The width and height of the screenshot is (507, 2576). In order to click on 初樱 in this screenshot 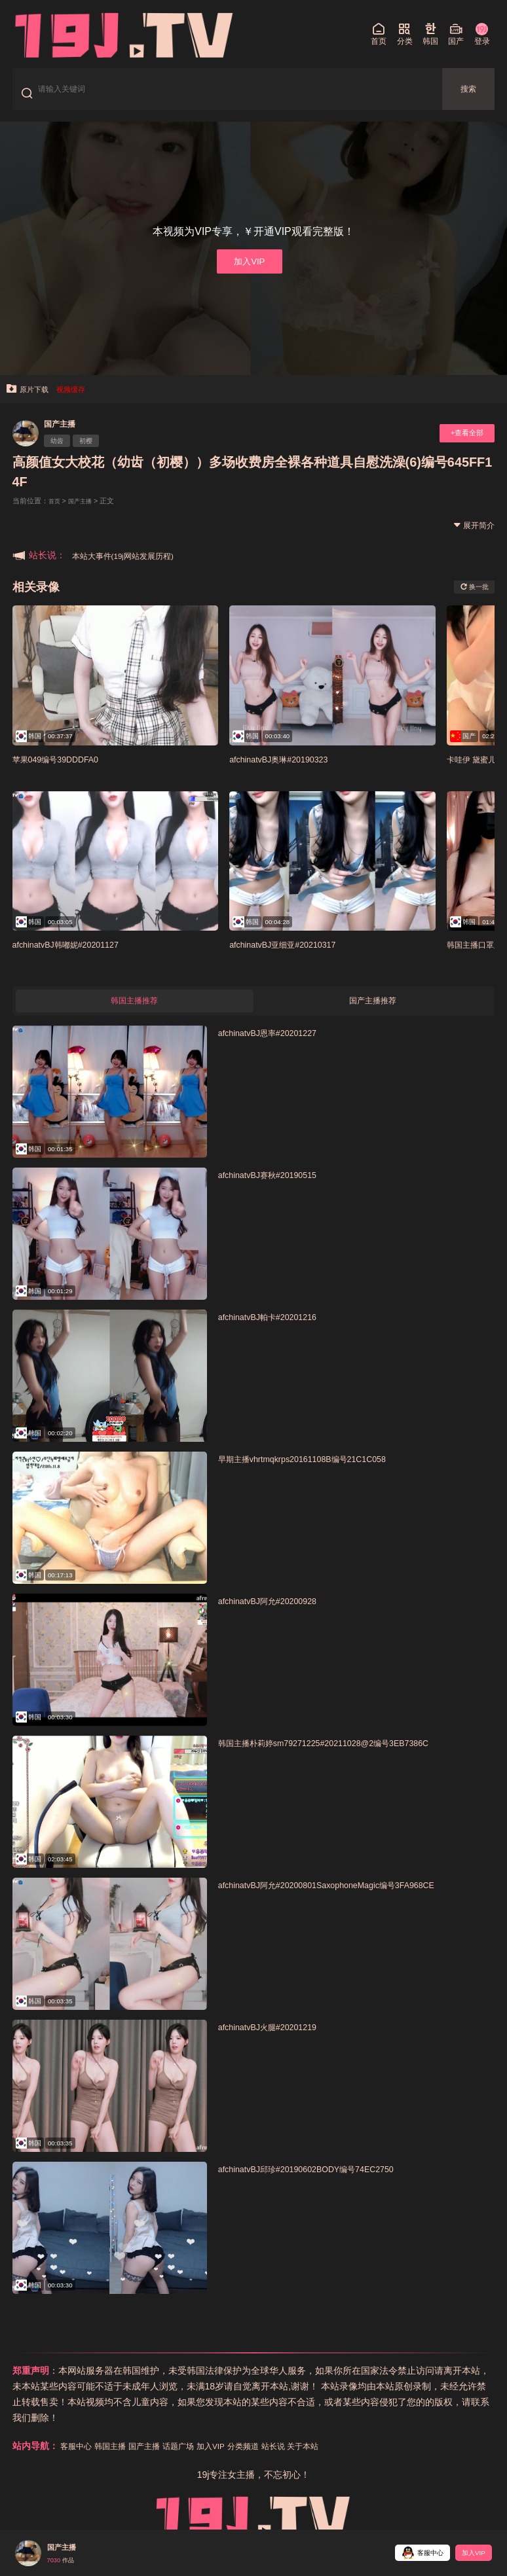, I will do `click(95, 453)`.